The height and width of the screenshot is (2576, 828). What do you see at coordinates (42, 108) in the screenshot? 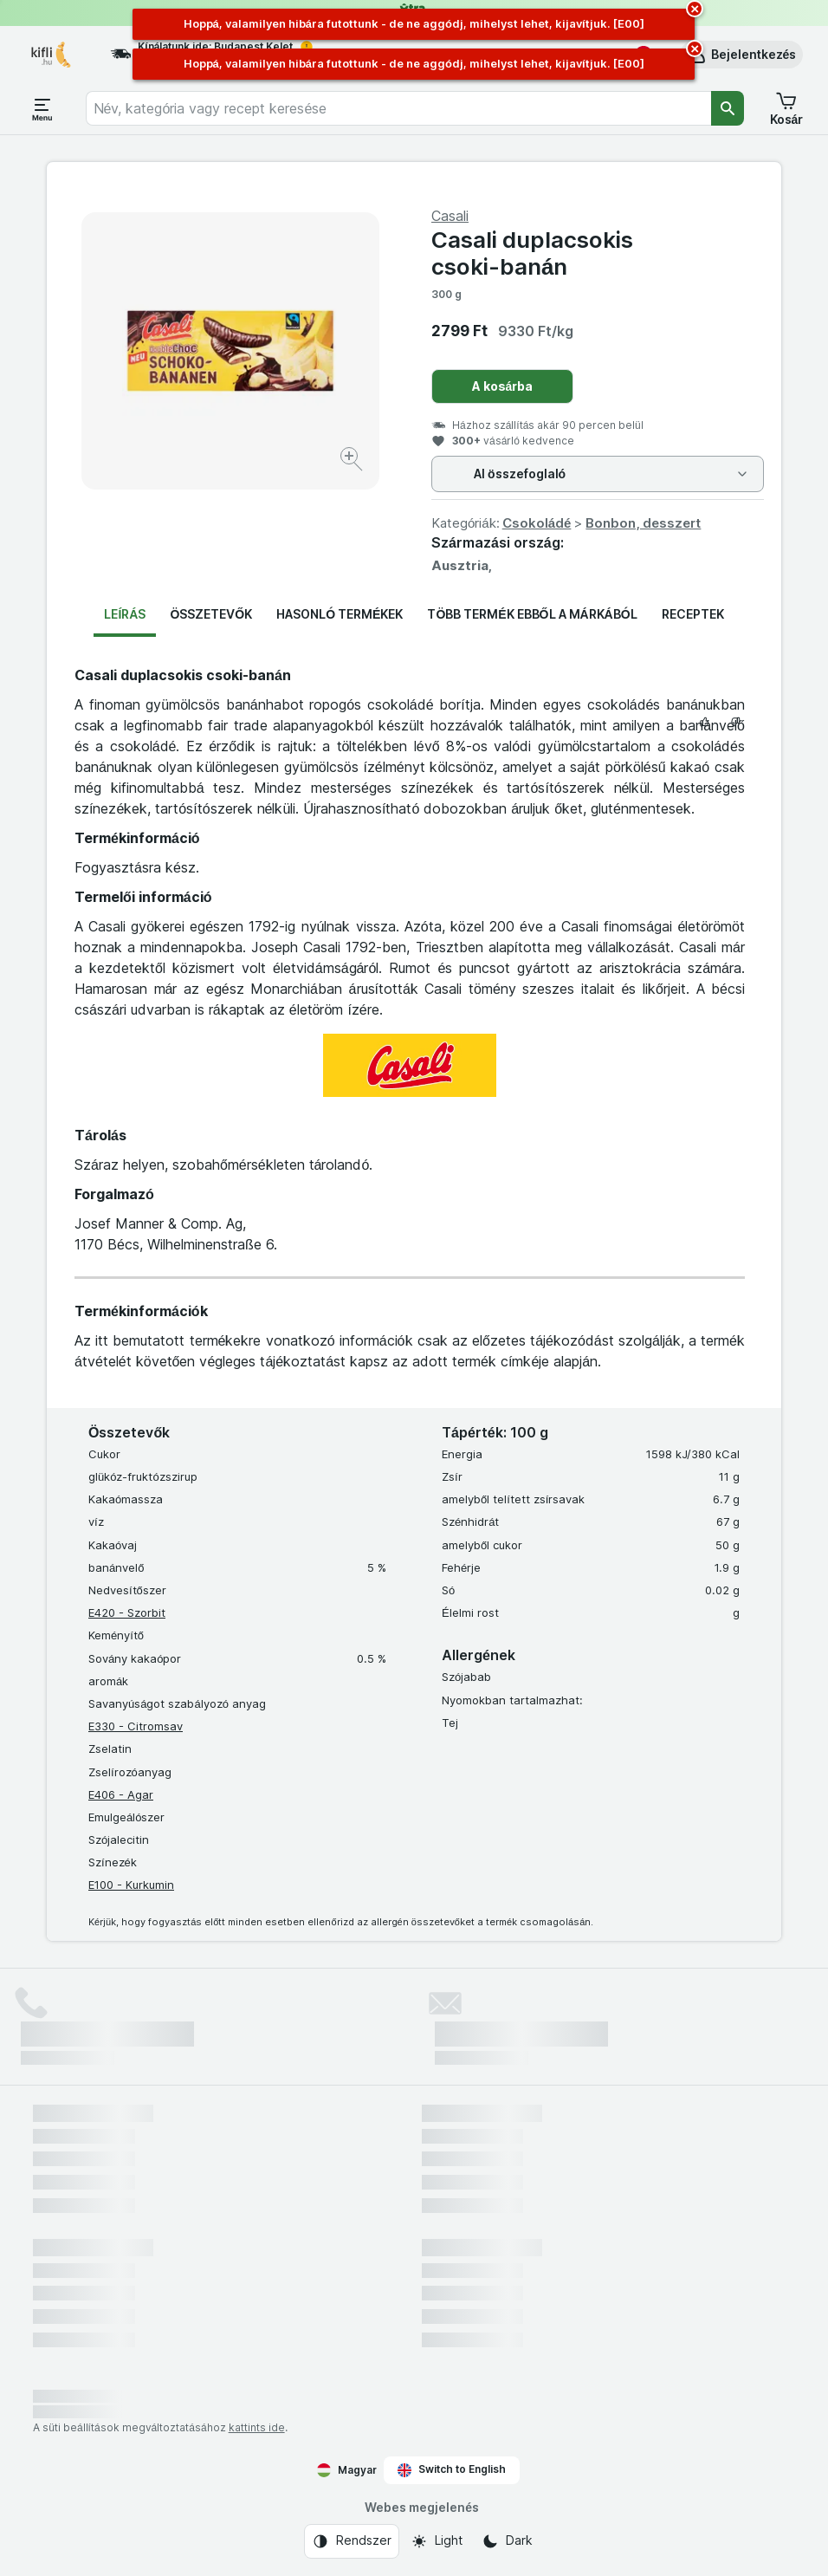
I see `[Menü megnyitása]` at bounding box center [42, 108].